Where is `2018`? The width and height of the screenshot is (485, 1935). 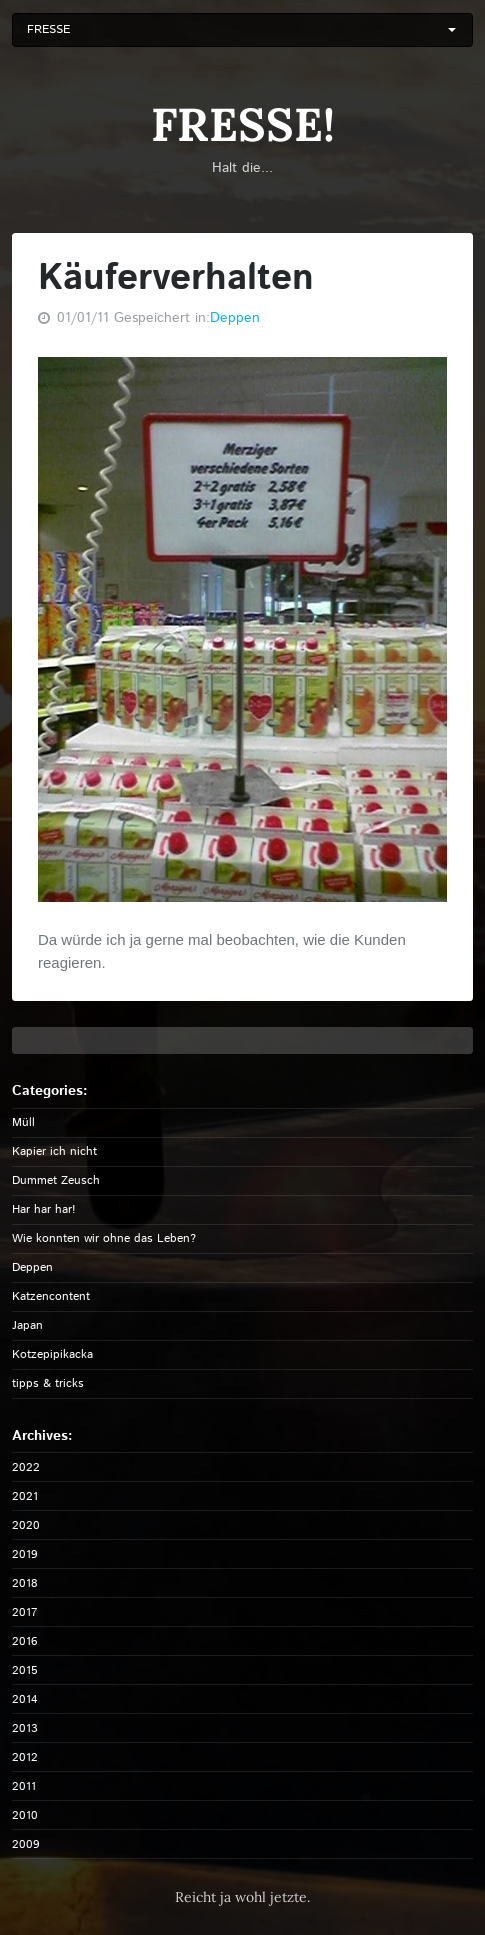 2018 is located at coordinates (25, 1583).